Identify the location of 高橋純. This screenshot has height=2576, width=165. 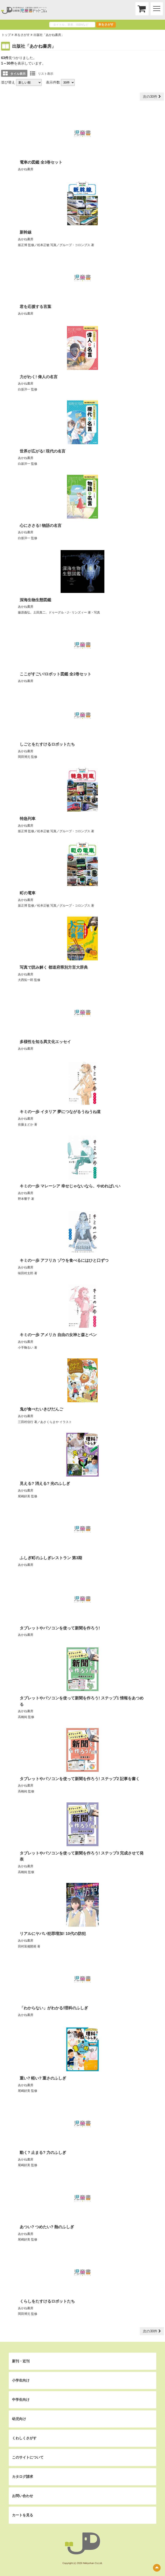
(22, 1717).